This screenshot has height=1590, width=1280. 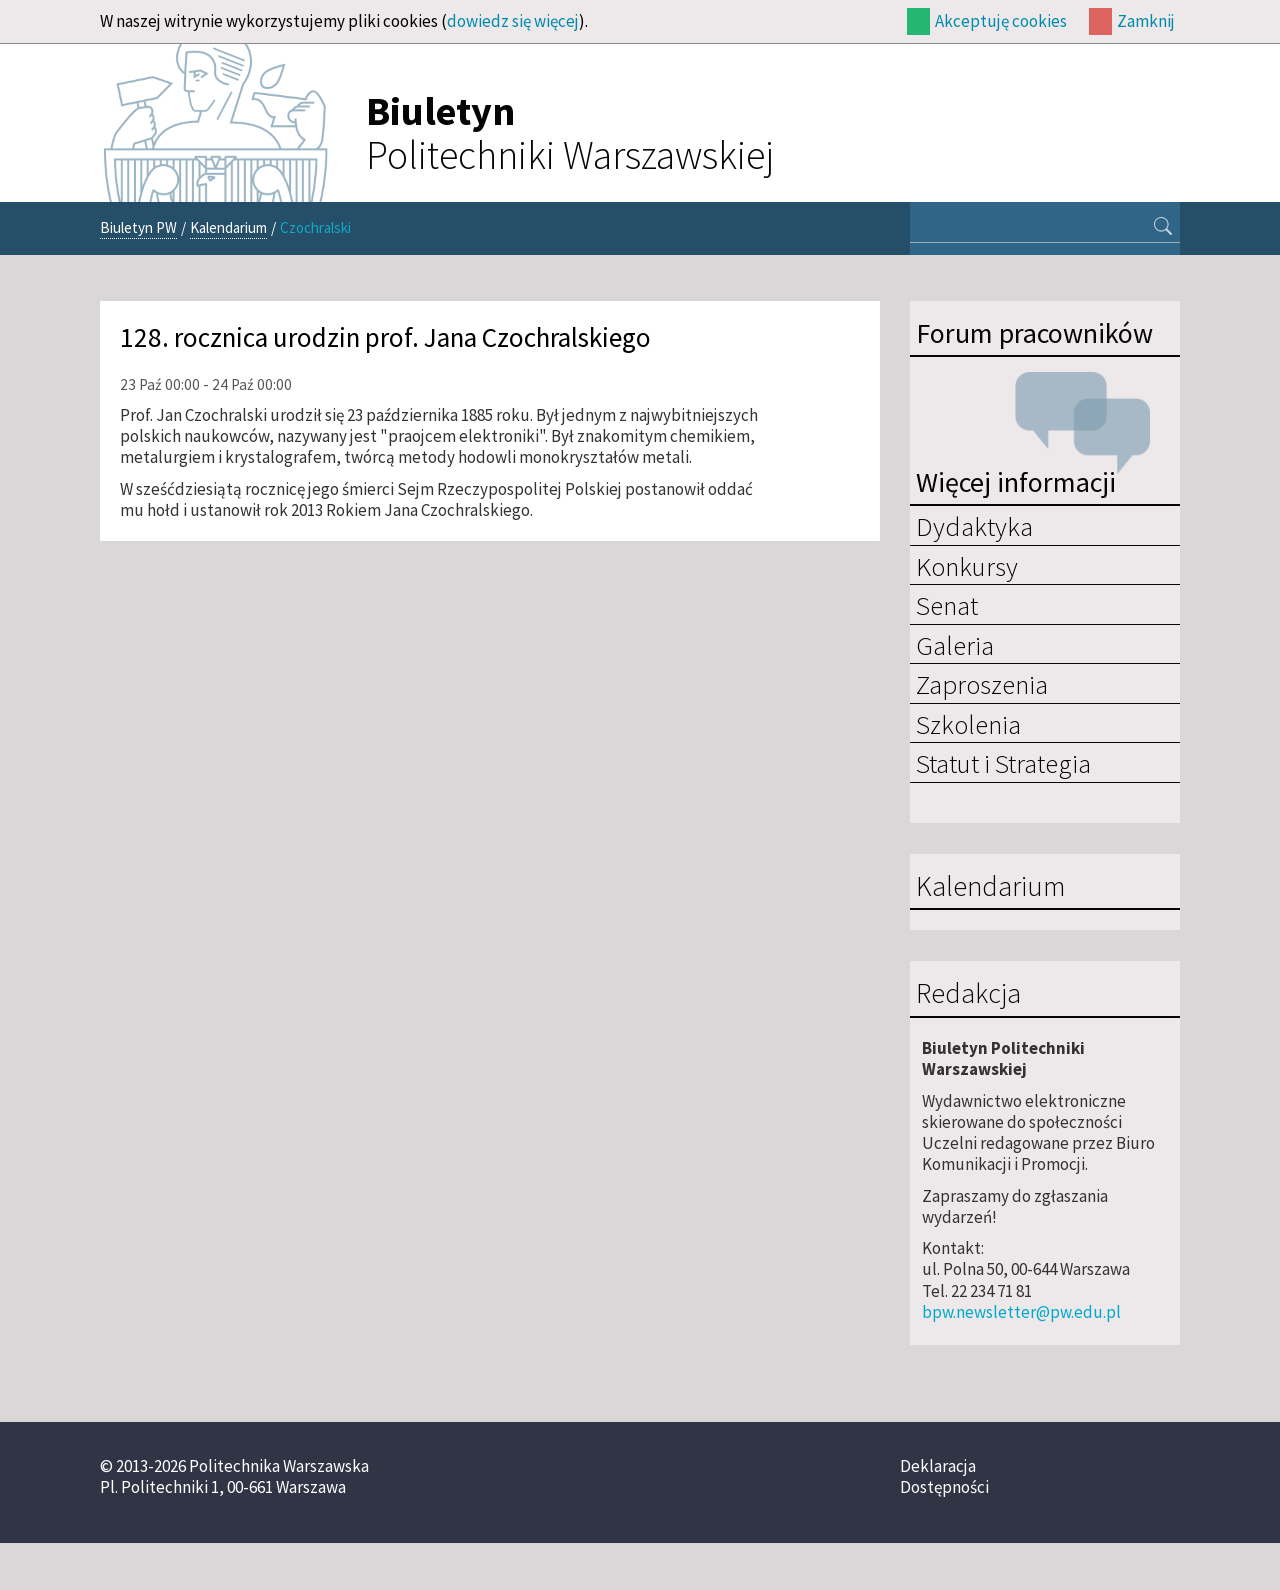 I want to click on Szkolenia, so click(x=968, y=724).